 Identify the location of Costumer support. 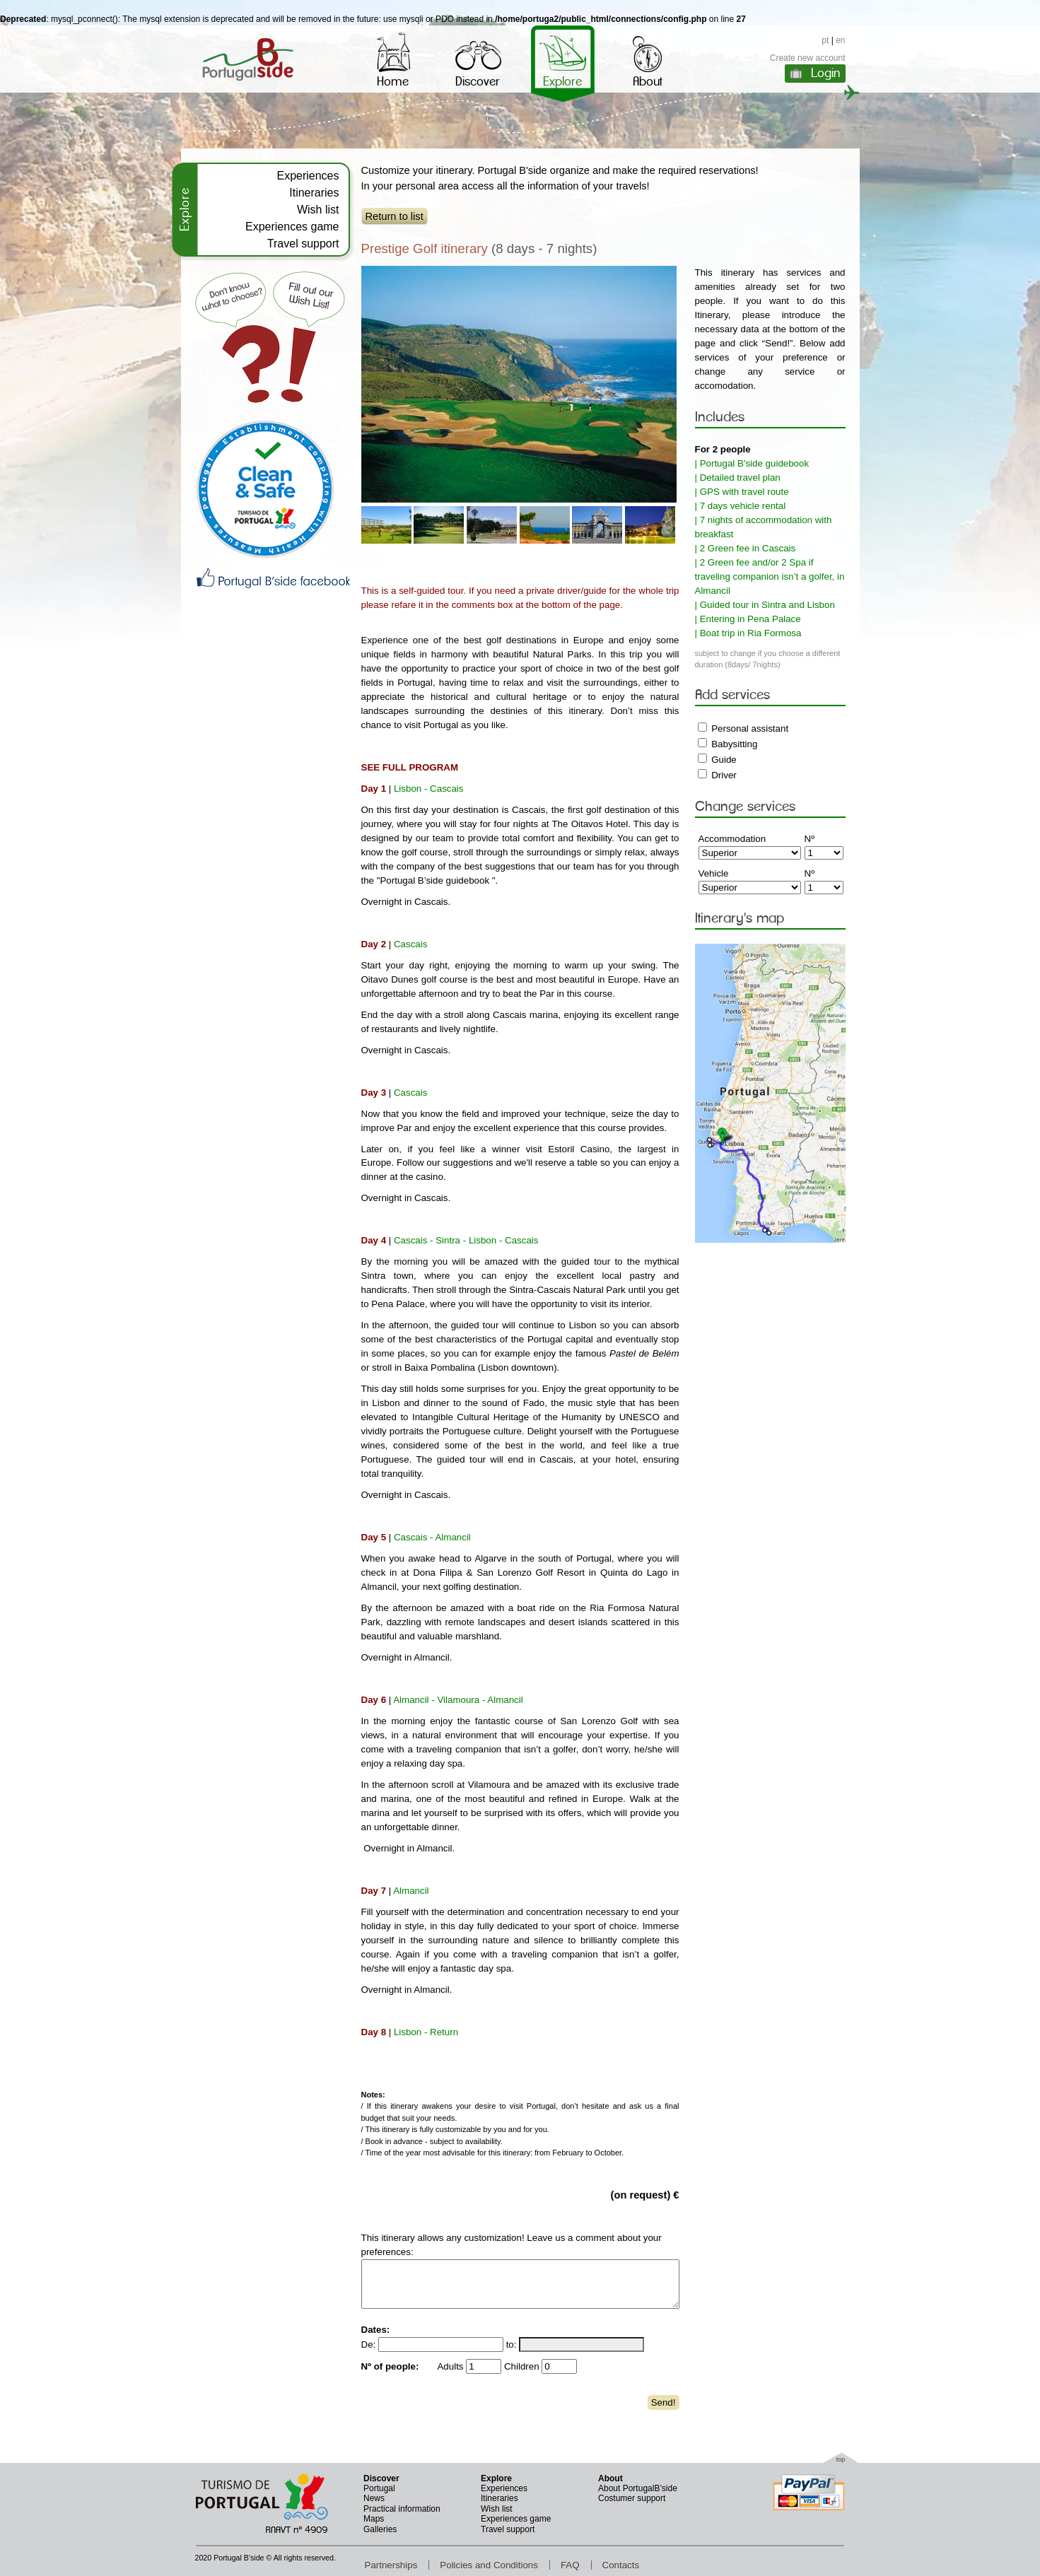
(631, 2498).